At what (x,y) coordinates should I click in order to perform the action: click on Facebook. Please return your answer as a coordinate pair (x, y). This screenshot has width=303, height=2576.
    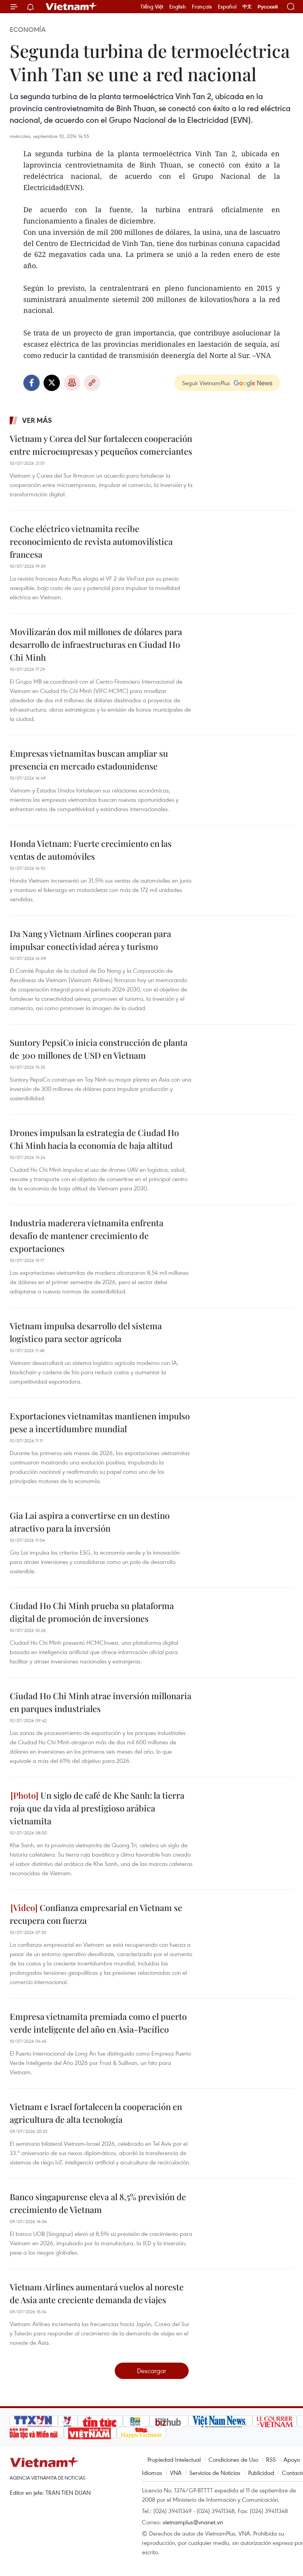
    Looking at the image, I should click on (31, 383).